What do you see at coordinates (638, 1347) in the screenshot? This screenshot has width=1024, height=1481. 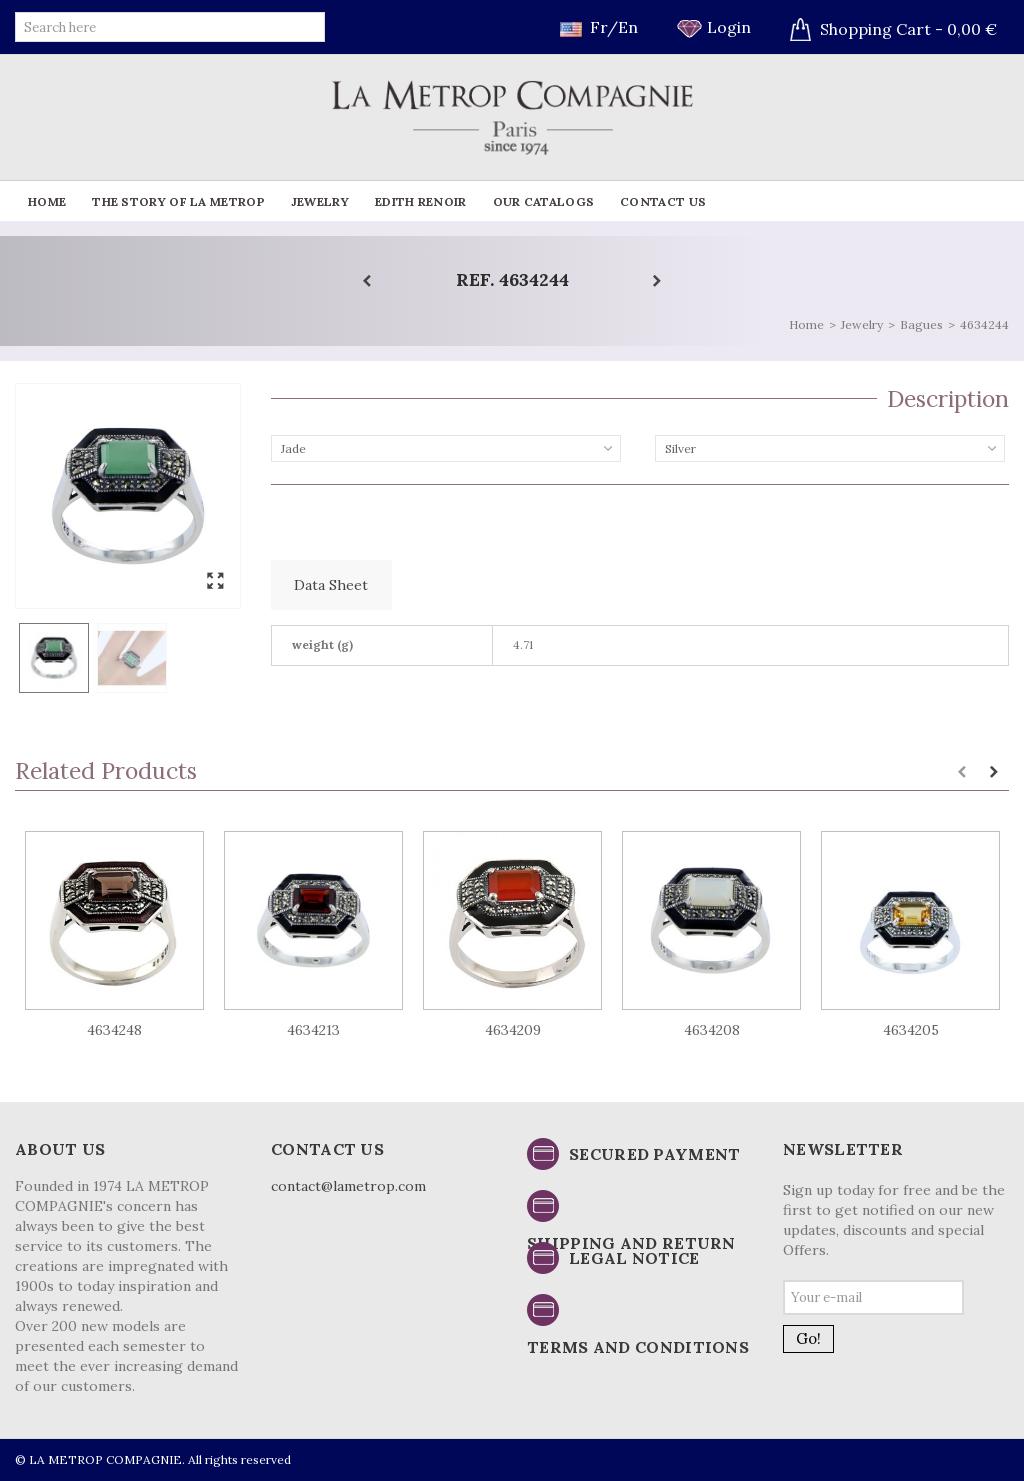 I see `Terms and conditions` at bounding box center [638, 1347].